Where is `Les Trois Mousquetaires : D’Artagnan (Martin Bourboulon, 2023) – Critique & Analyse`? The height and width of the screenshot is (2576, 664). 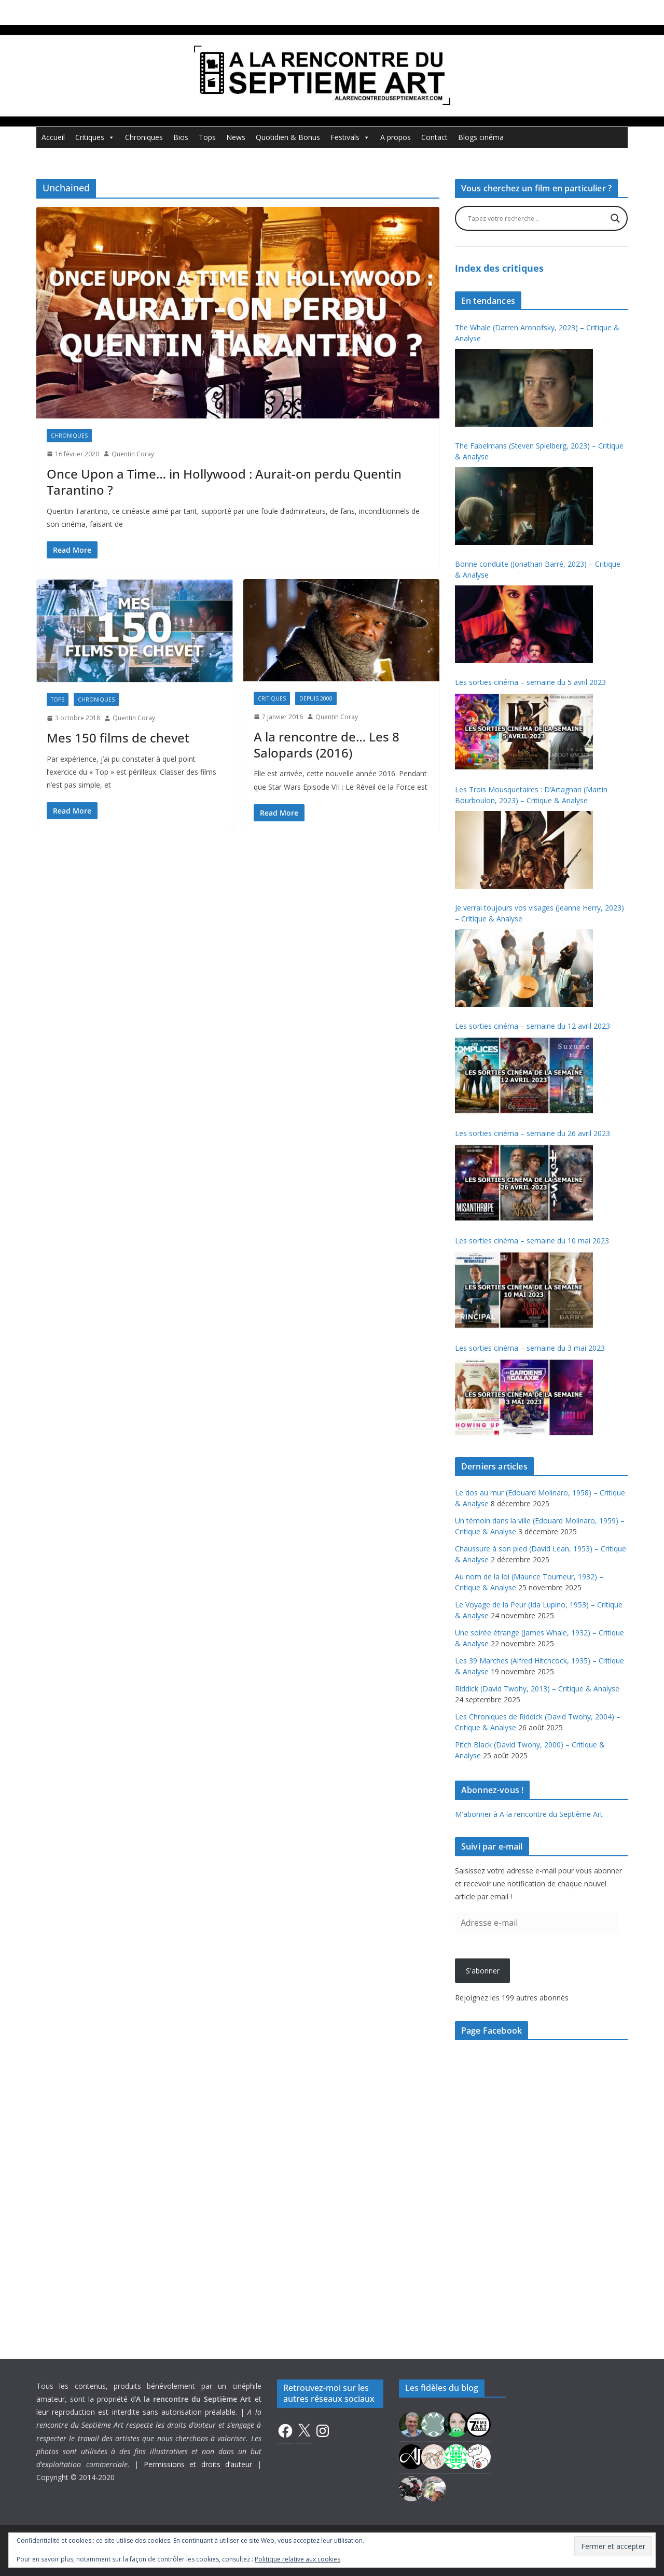
Les Trois Mousquetaires : D’Artagnan (Martin Bourboulon, 2023) – Critique & Analyse is located at coordinates (531, 795).